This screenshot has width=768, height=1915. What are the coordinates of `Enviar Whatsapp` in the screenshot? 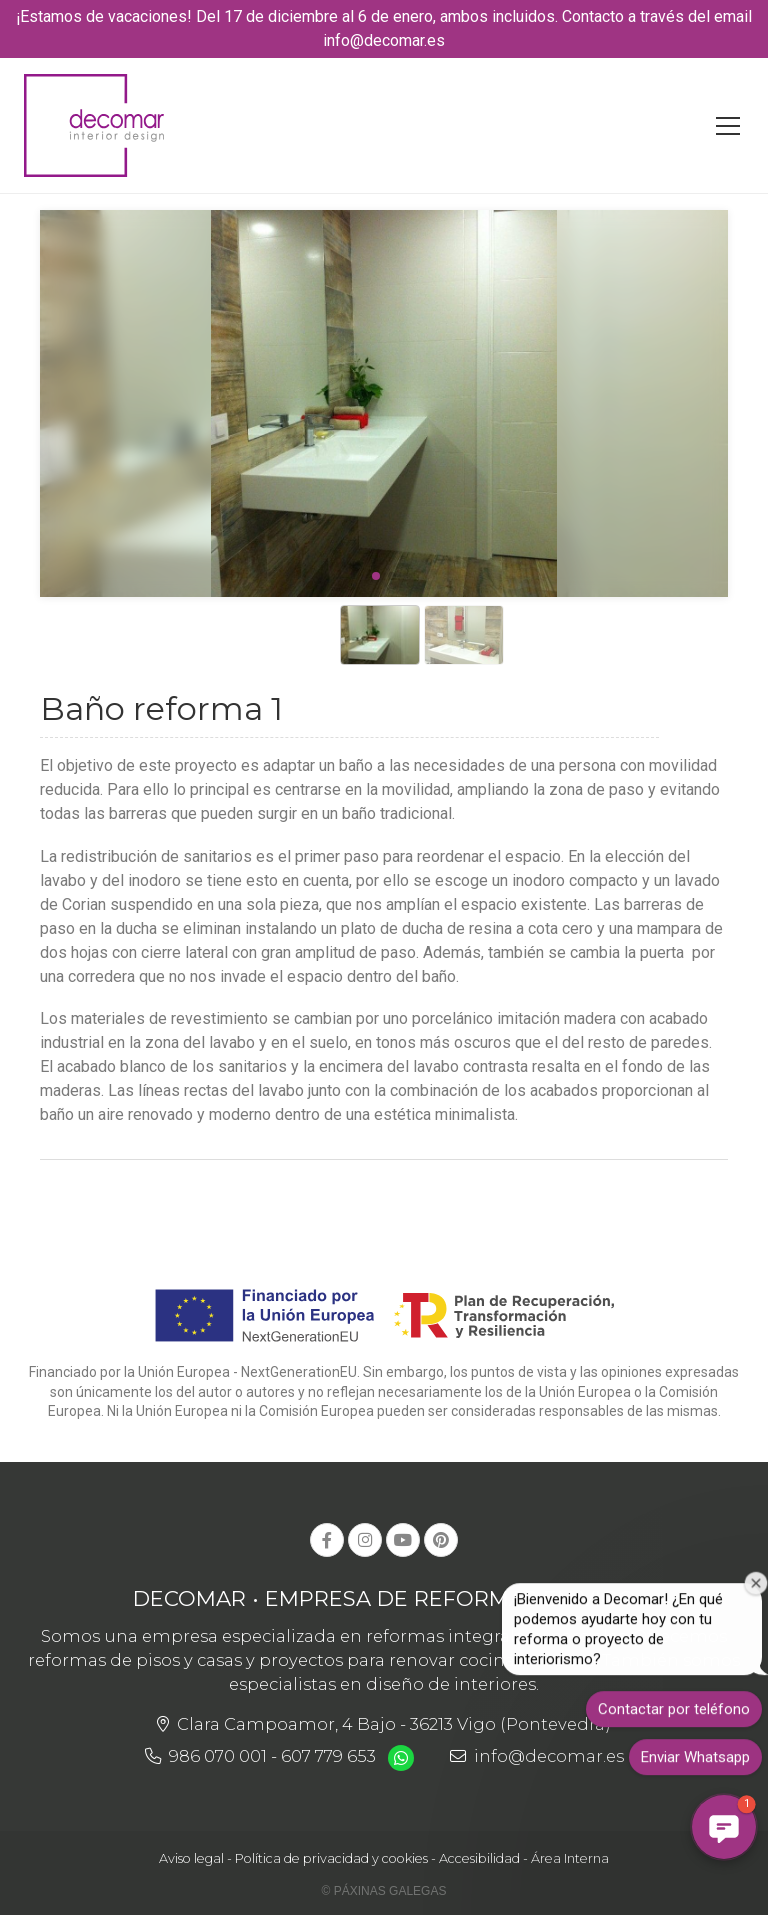 It's located at (695, 1768).